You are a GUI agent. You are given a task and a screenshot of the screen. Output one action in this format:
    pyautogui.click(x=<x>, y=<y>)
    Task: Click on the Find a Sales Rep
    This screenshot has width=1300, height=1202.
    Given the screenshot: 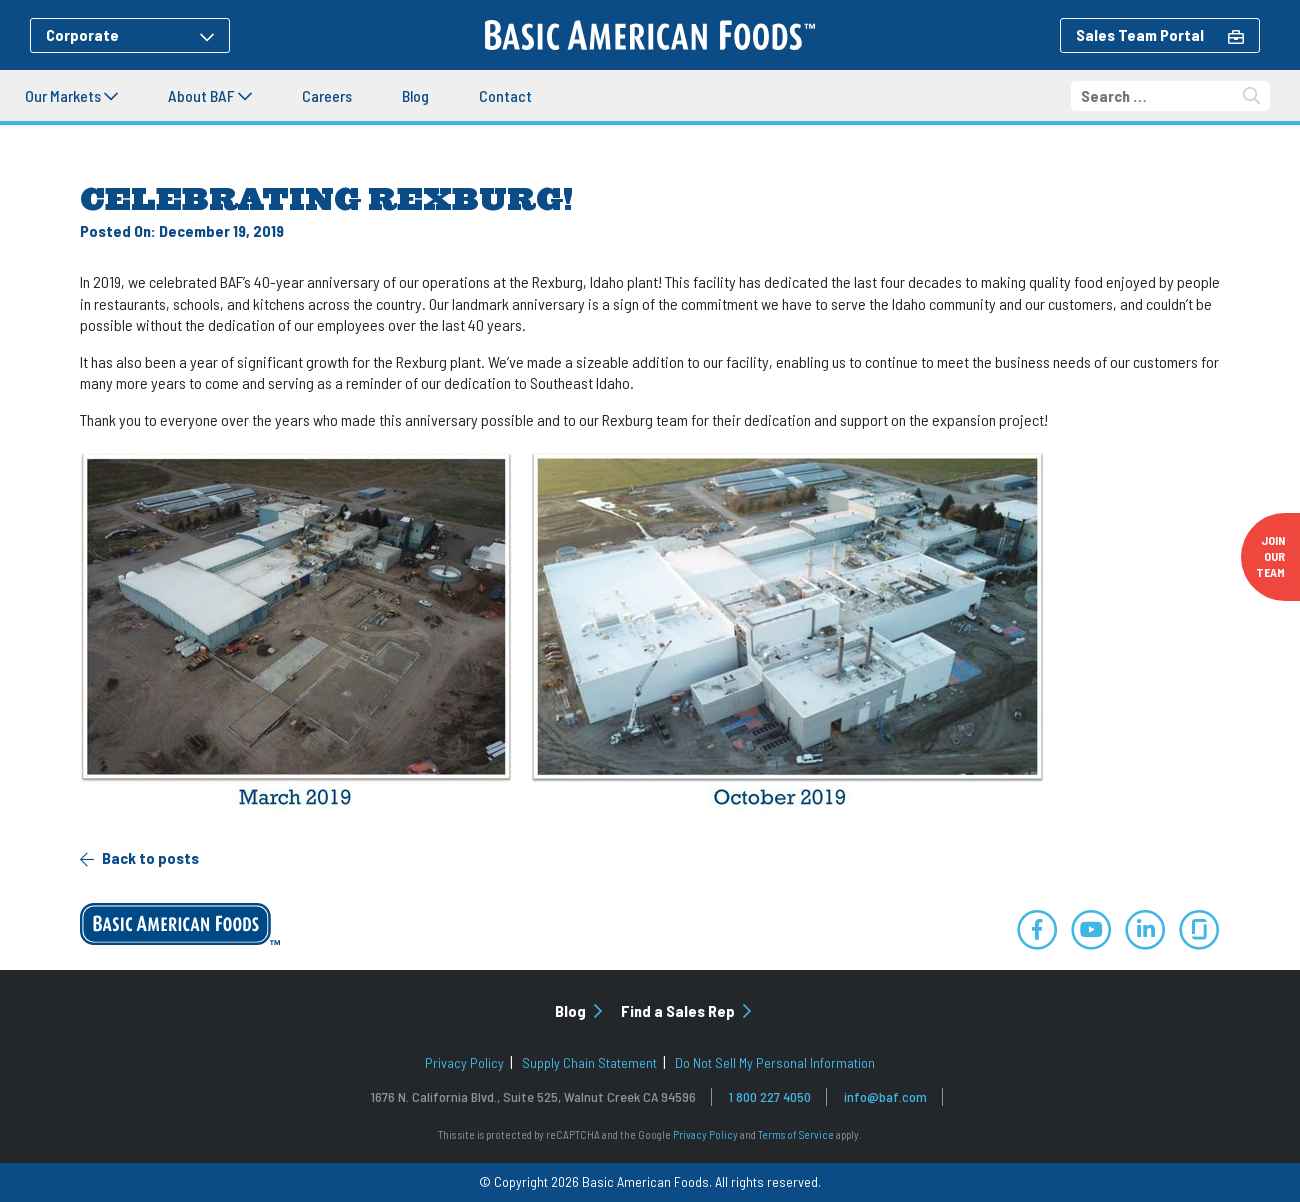 What is the action you would take?
    pyautogui.click(x=686, y=1010)
    